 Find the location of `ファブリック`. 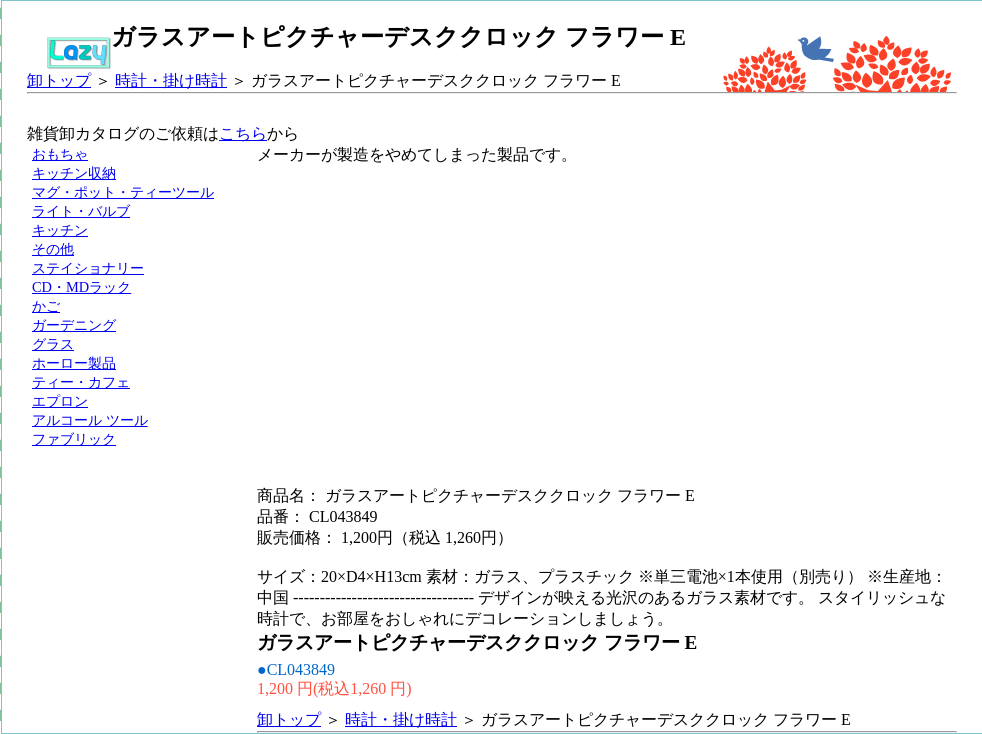

ファブリック is located at coordinates (74, 439).